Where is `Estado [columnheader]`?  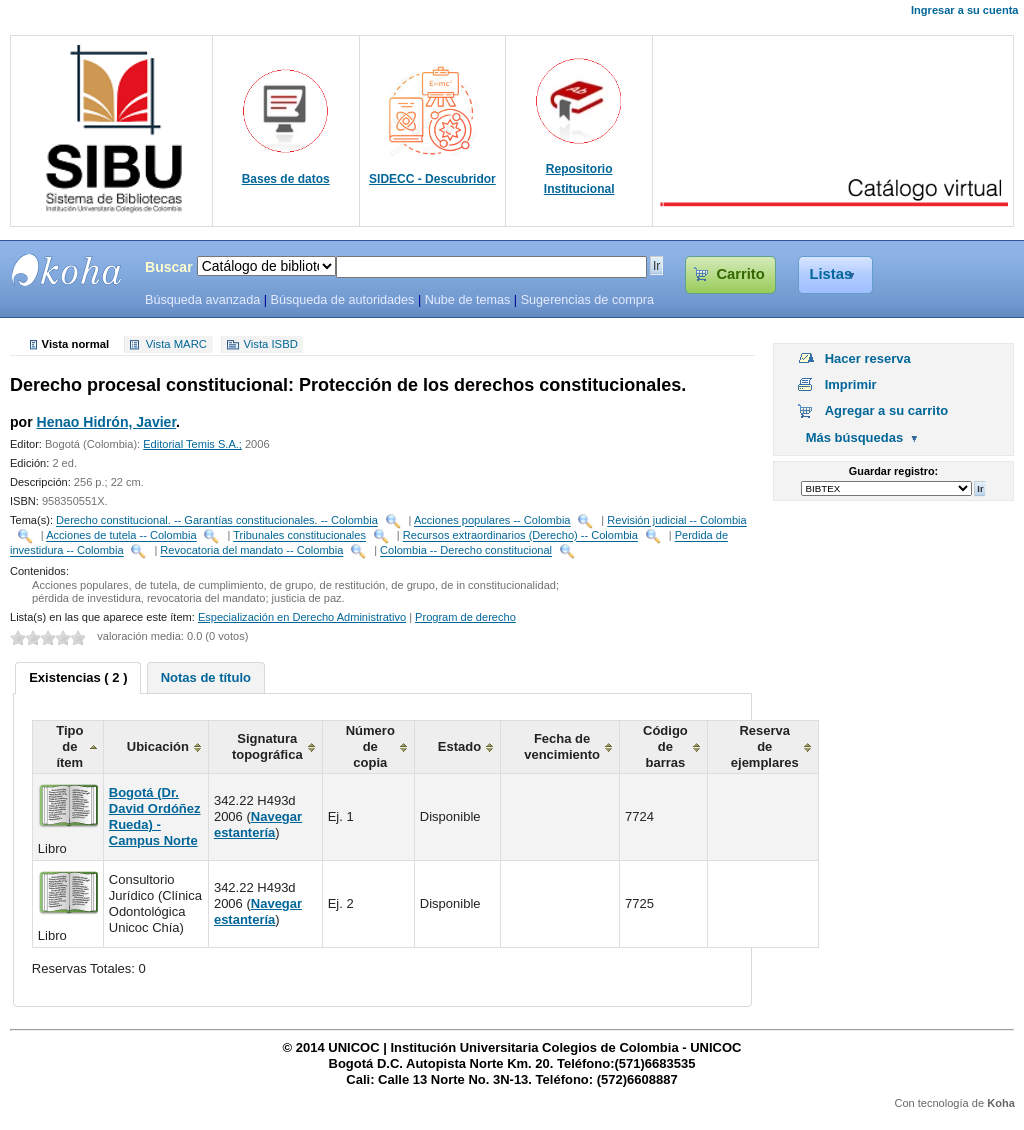 Estado [columnheader] is located at coordinates (459, 746).